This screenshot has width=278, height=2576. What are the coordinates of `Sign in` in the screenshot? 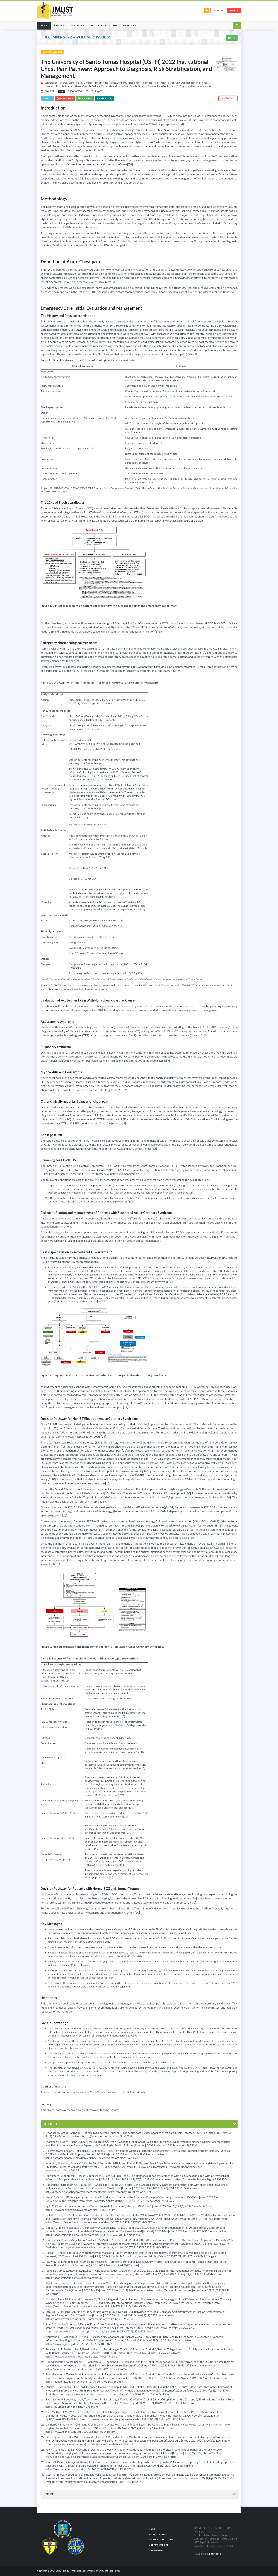 It's located at (234, 10).